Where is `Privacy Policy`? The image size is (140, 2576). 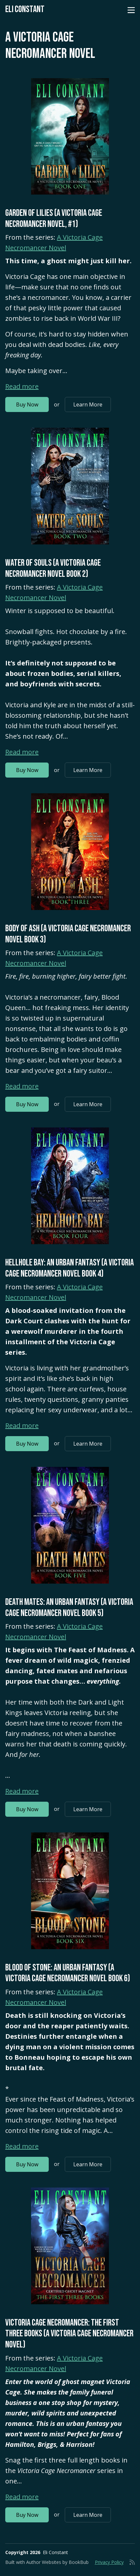
Privacy Policy is located at coordinates (109, 2562).